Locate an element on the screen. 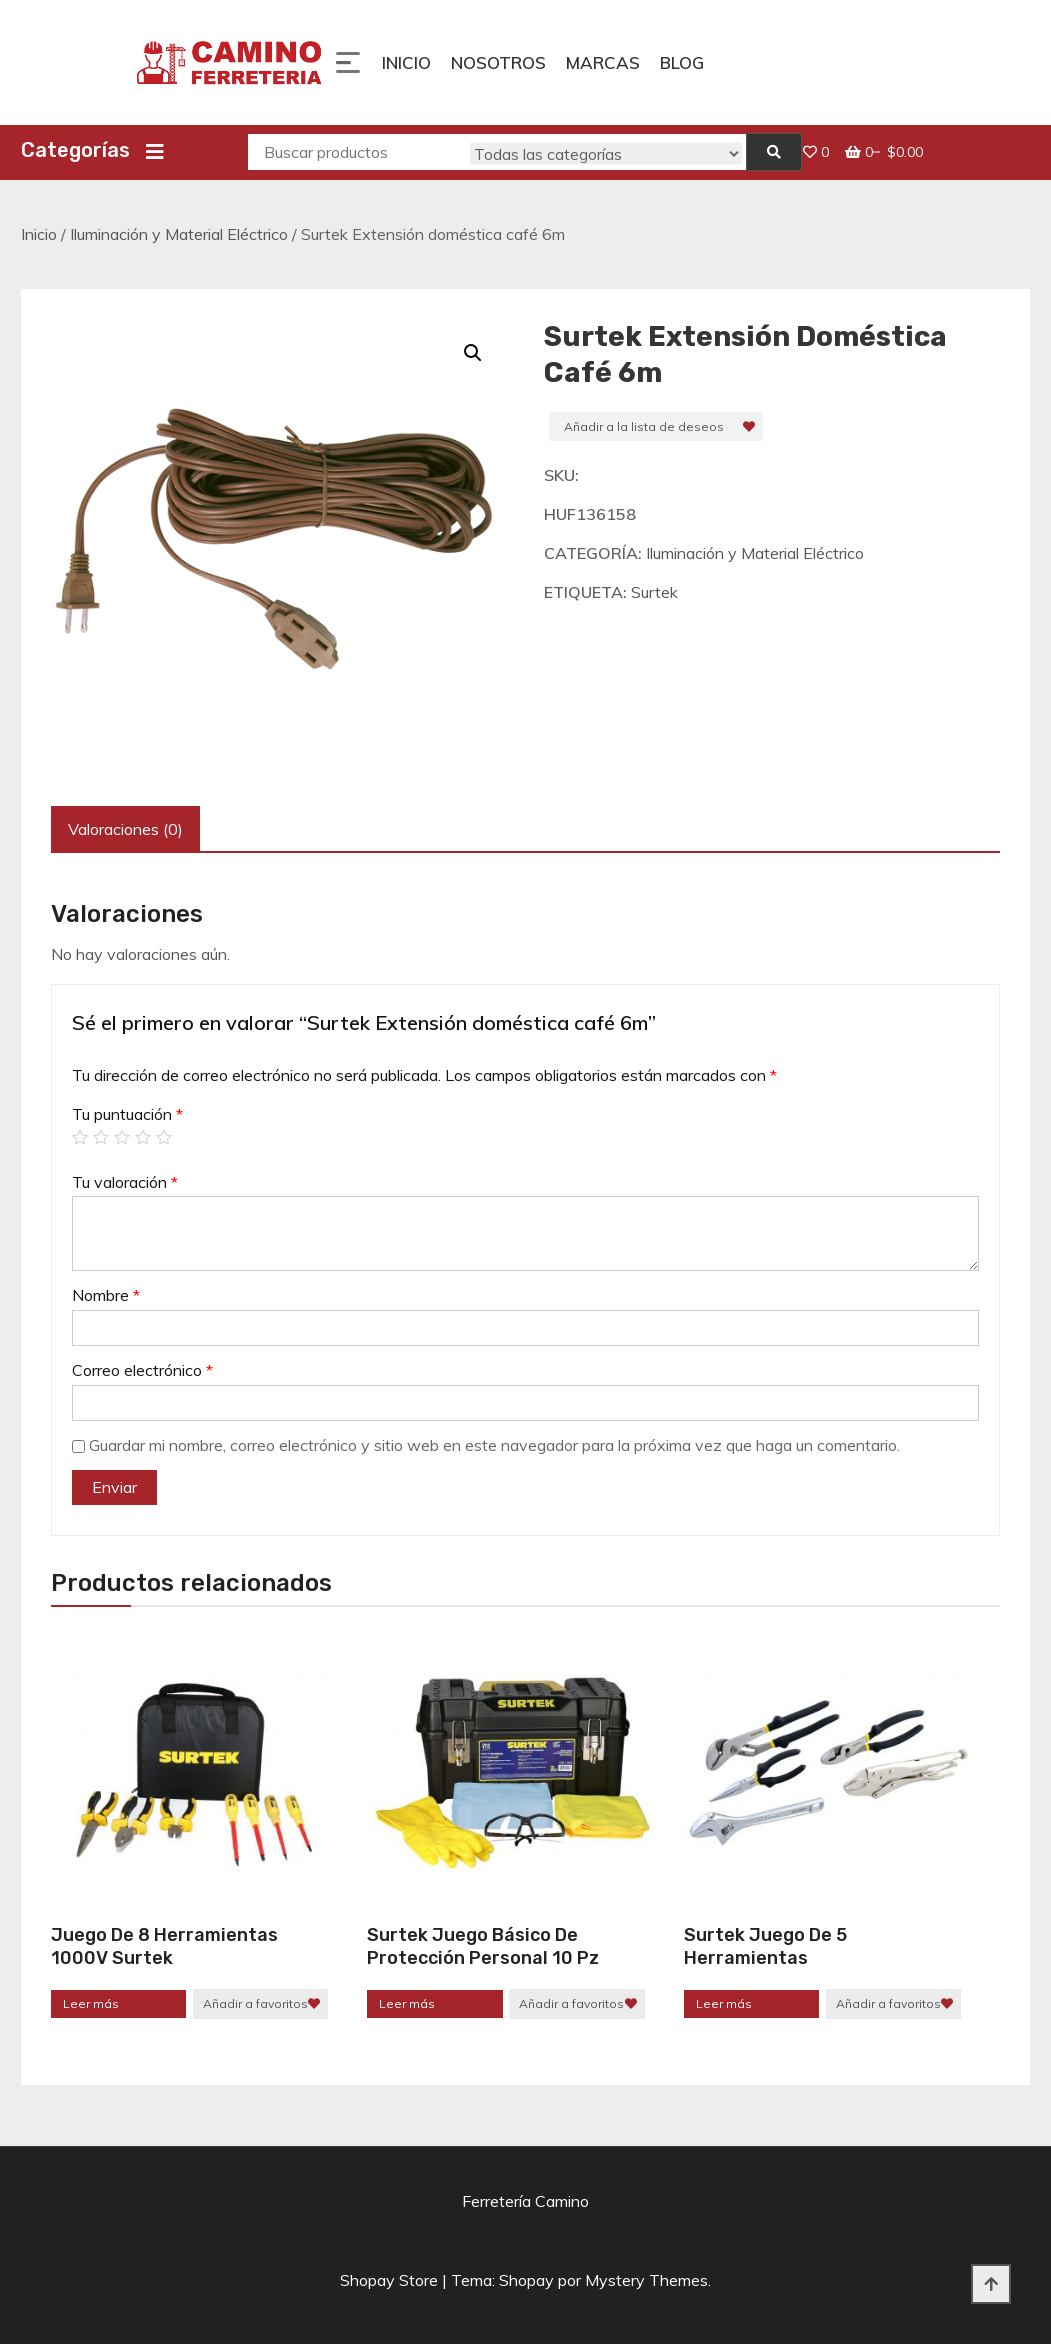  Leer más [Lee más sobre “Surtek Juego Básico De Protección Personal 10 Pz”] is located at coordinates (407, 2003).